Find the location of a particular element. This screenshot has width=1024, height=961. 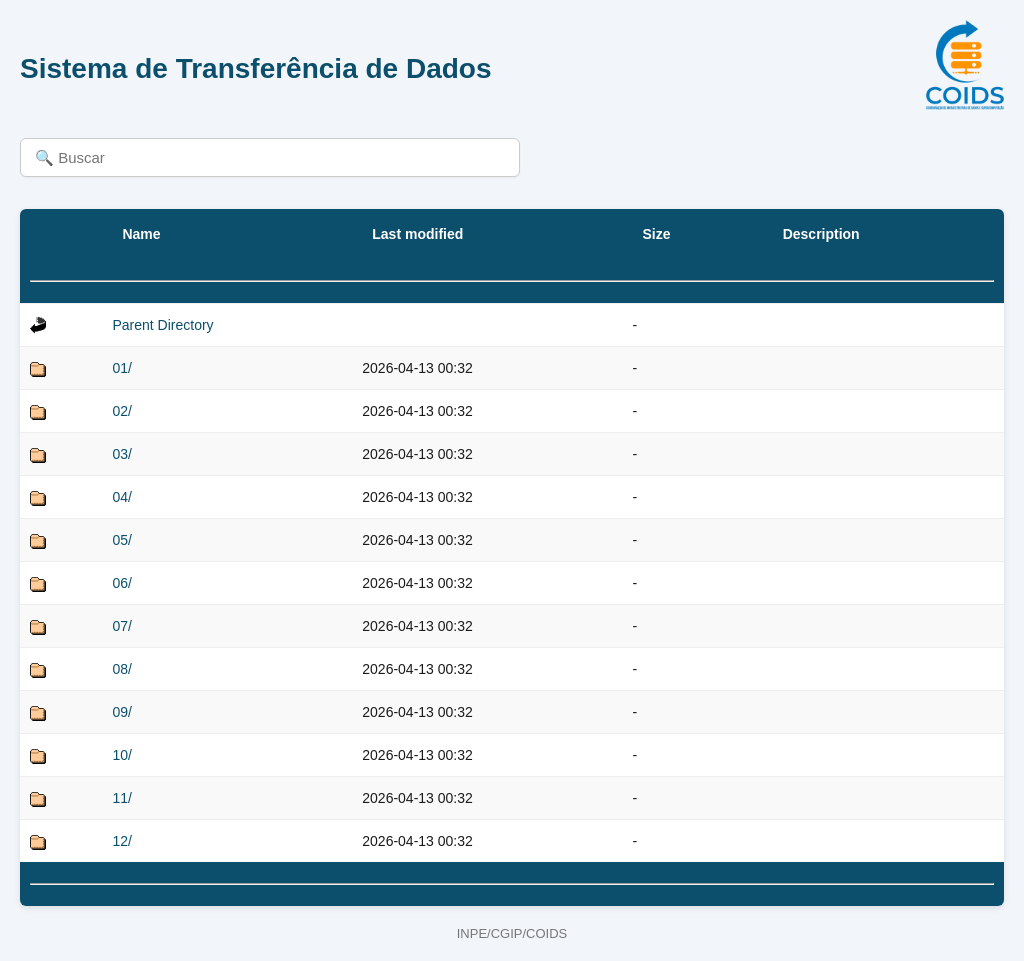

11/ is located at coordinates (121, 798).